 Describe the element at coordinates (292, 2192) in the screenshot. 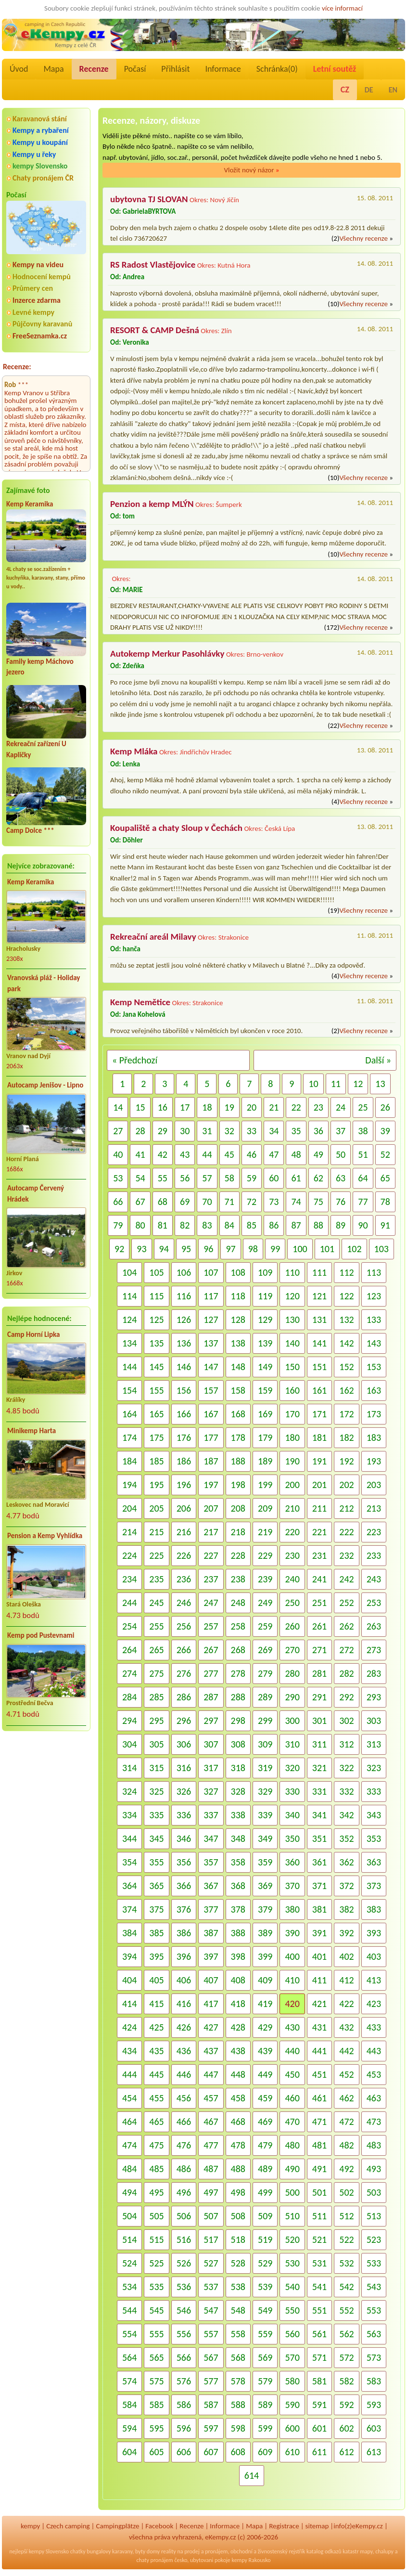

I see `500` at that location.